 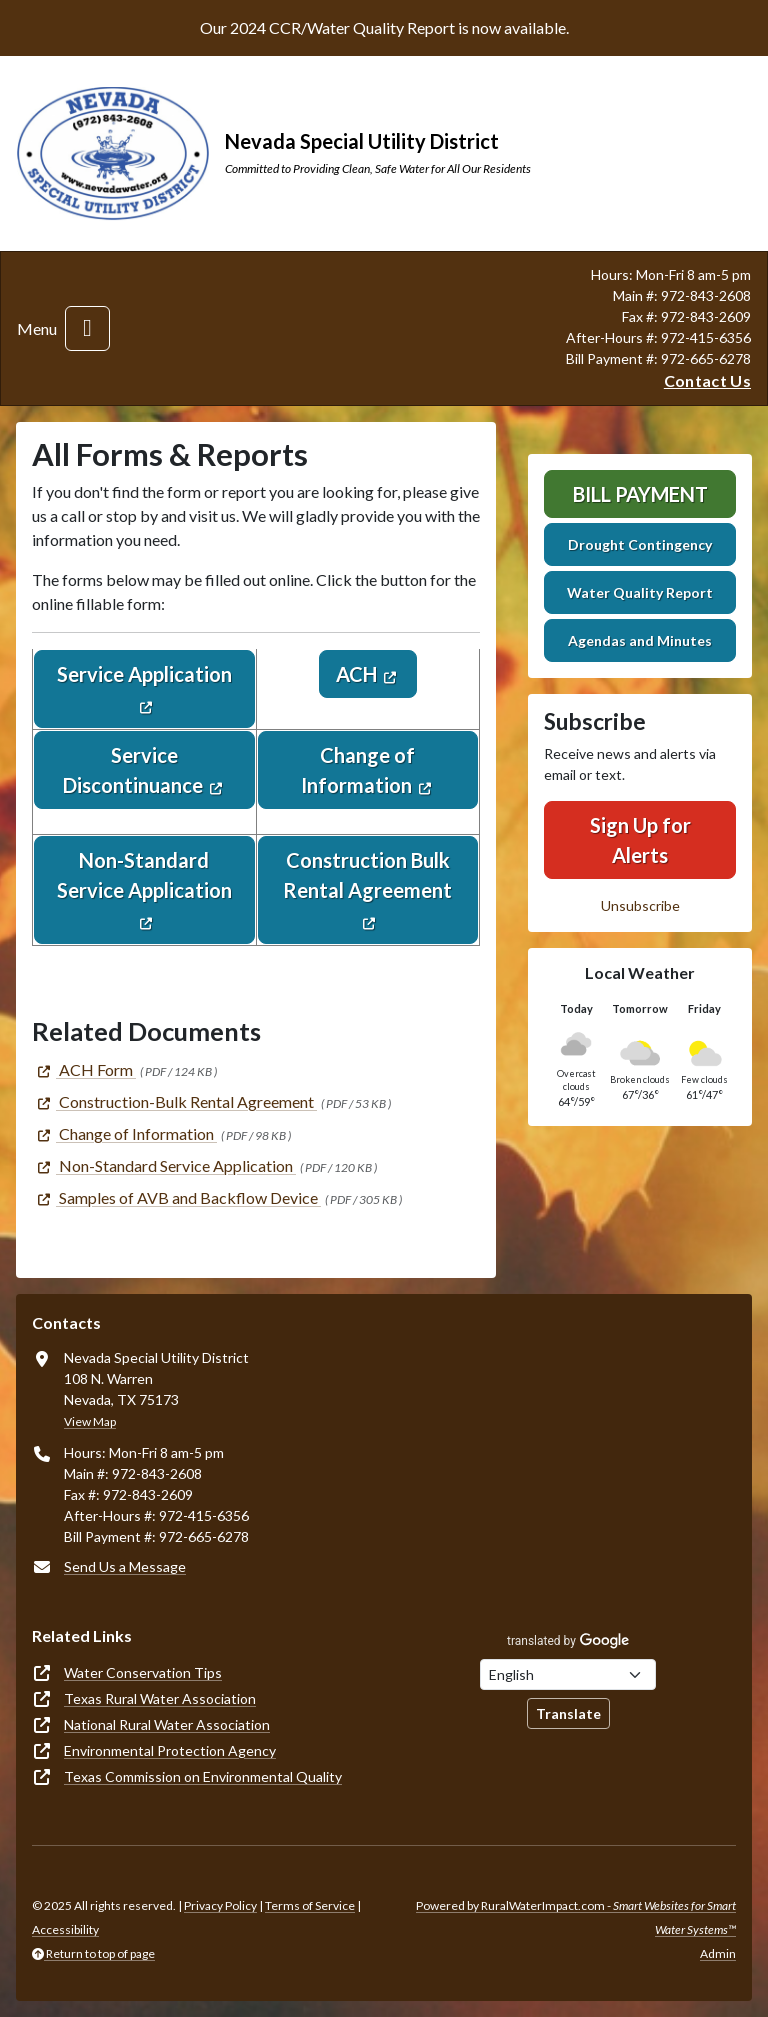 What do you see at coordinates (84, 1069) in the screenshot?
I see `[(opens in new window)]` at bounding box center [84, 1069].